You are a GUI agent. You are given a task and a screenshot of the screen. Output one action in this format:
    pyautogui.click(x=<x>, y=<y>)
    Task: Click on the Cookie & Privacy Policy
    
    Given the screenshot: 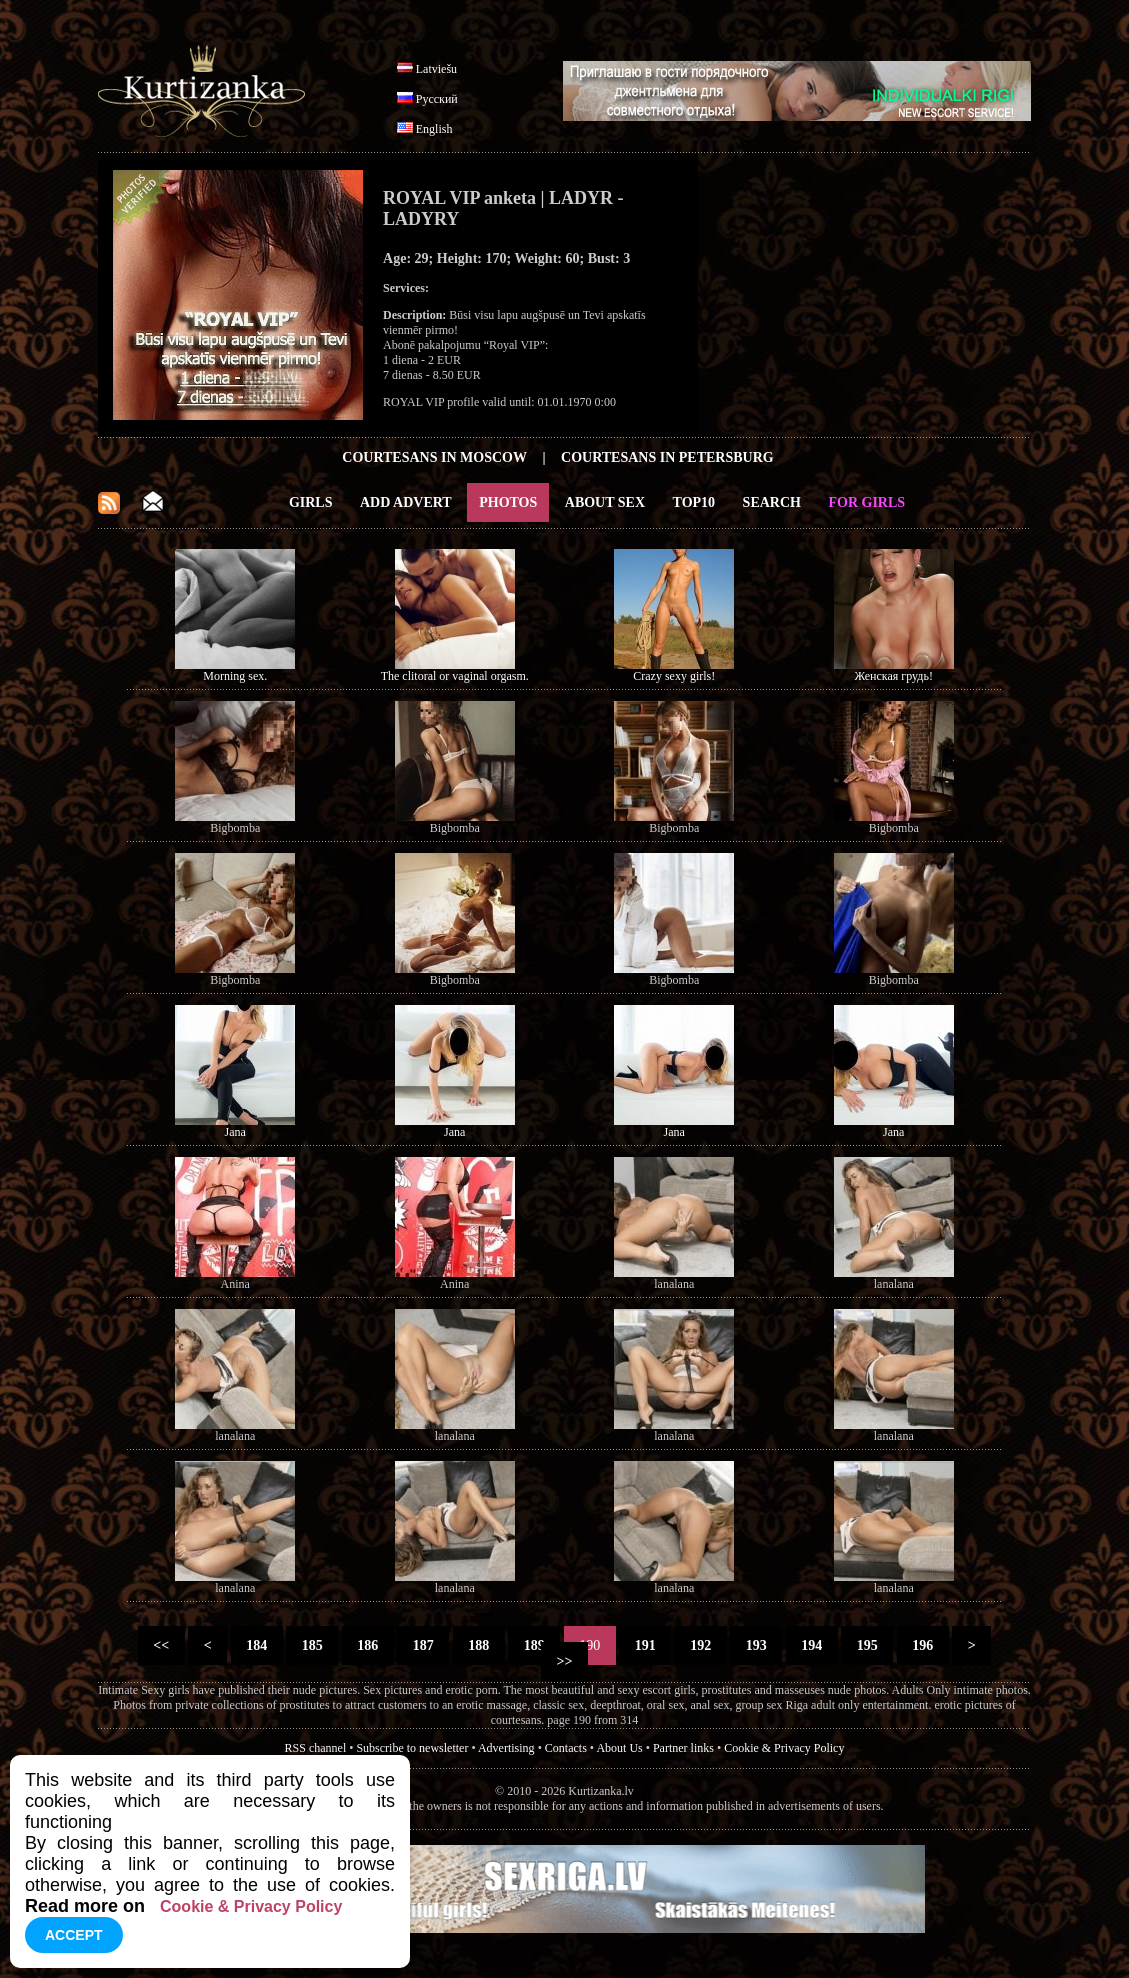 What is the action you would take?
    pyautogui.click(x=784, y=1748)
    